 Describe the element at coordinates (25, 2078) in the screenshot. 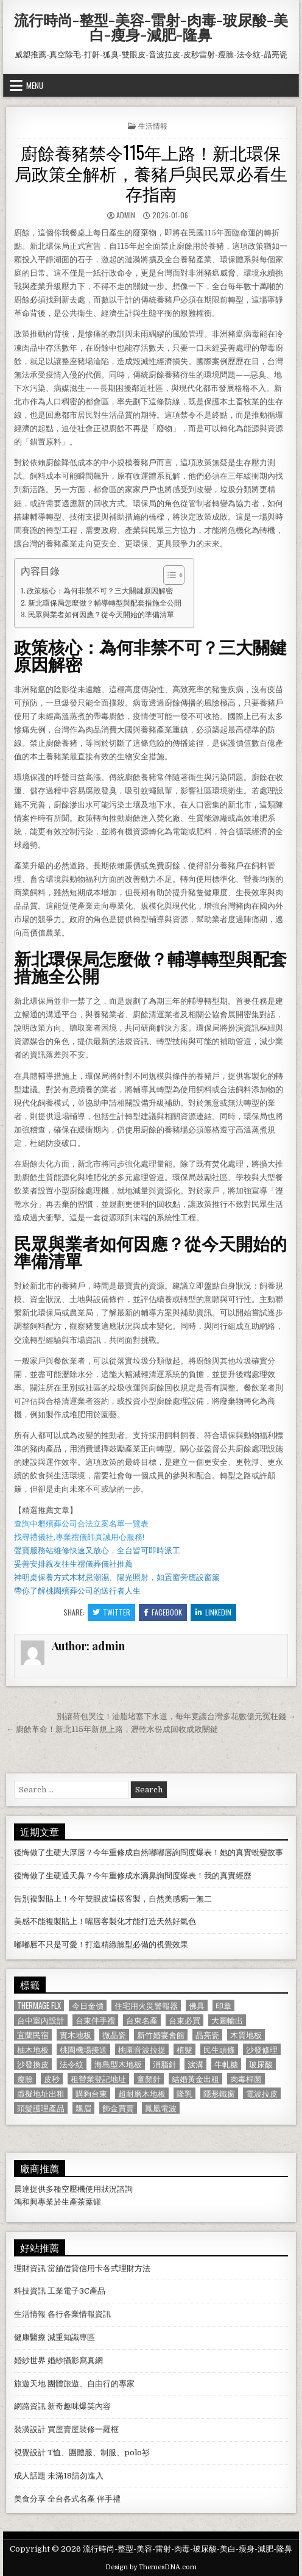

I see `瘦臉 [瘦臉 (1,678 個項目)]` at that location.